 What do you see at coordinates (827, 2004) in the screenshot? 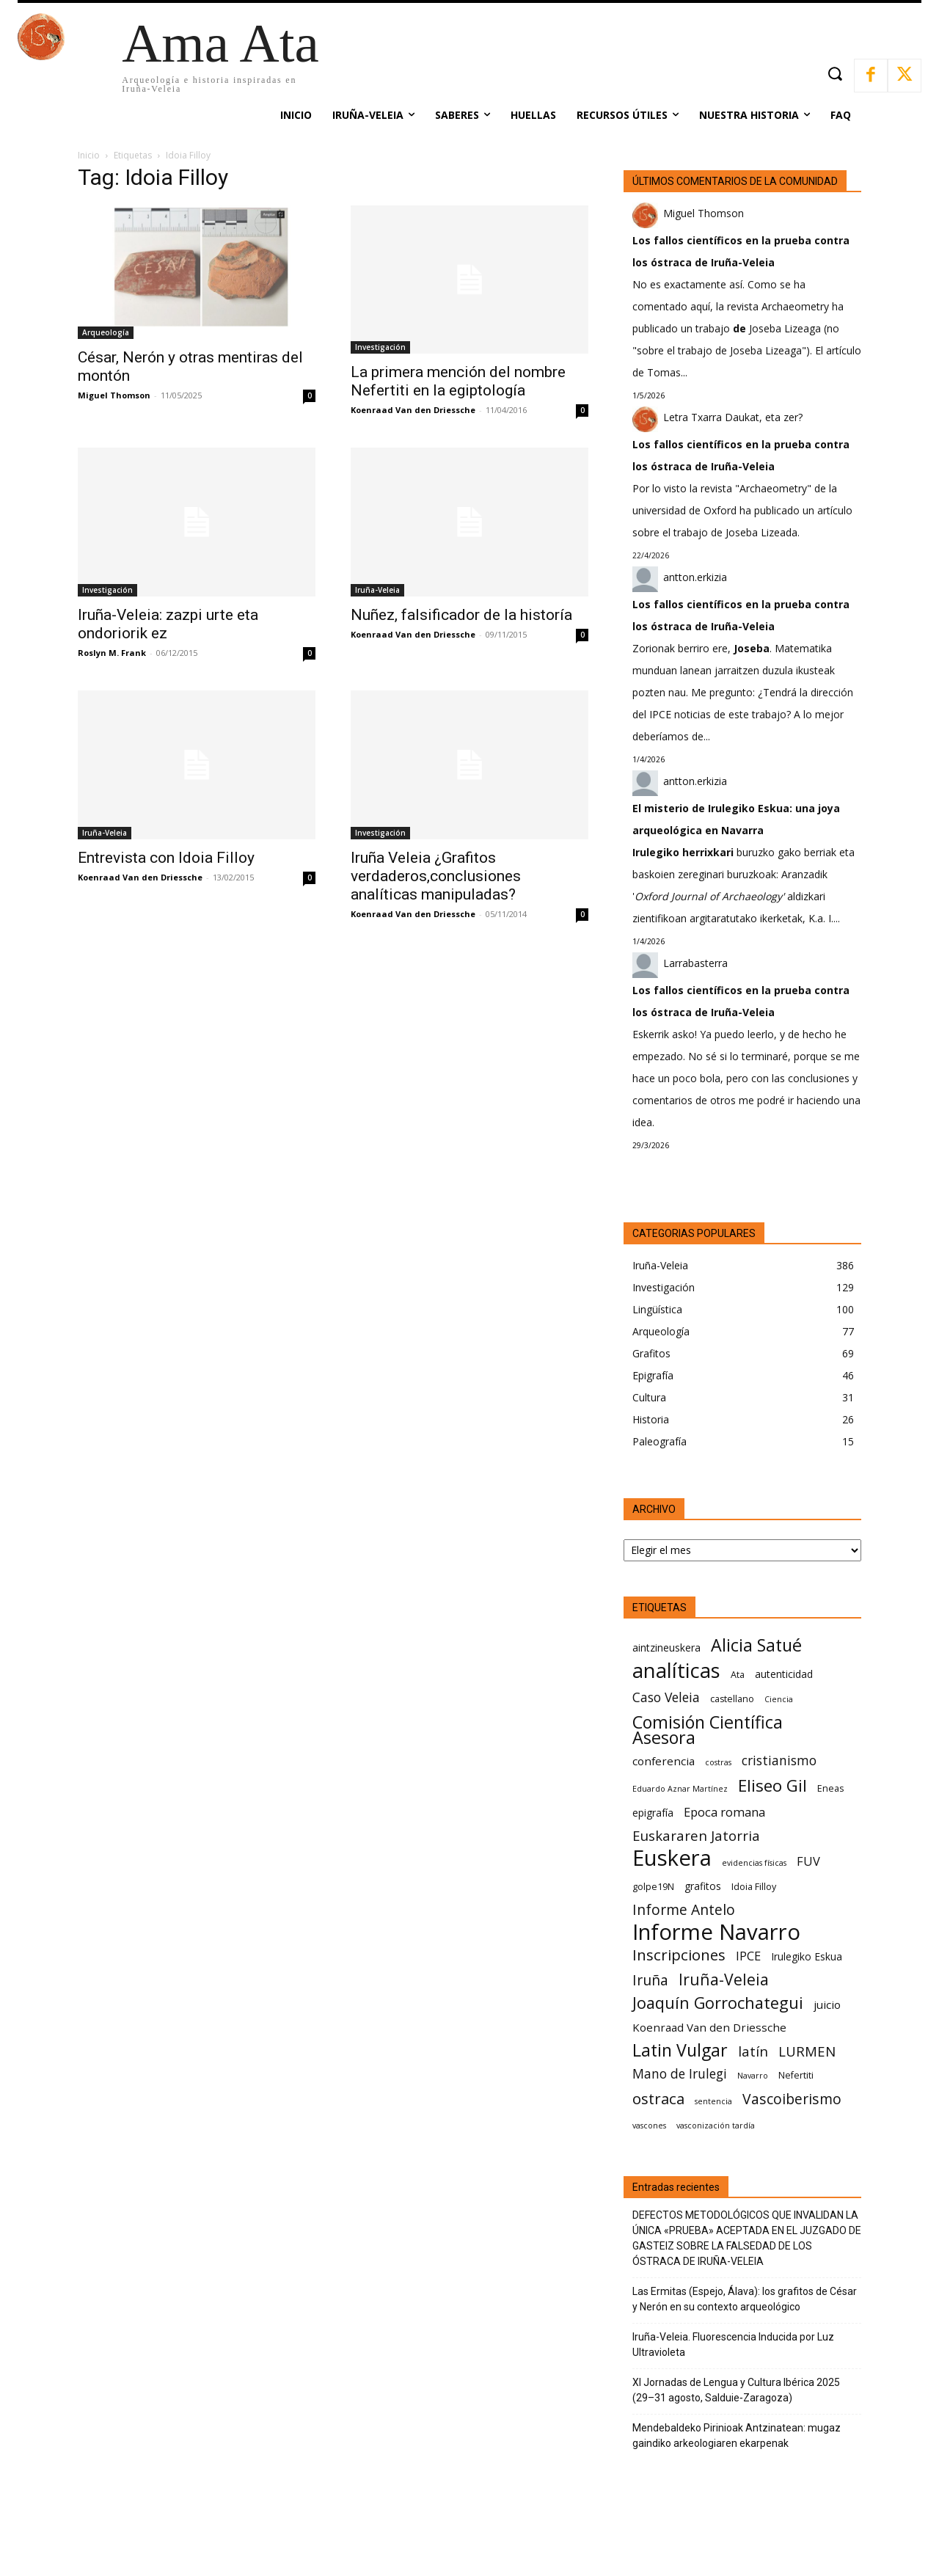
I see `juicio [juicio (8 elementos)]` at bounding box center [827, 2004].